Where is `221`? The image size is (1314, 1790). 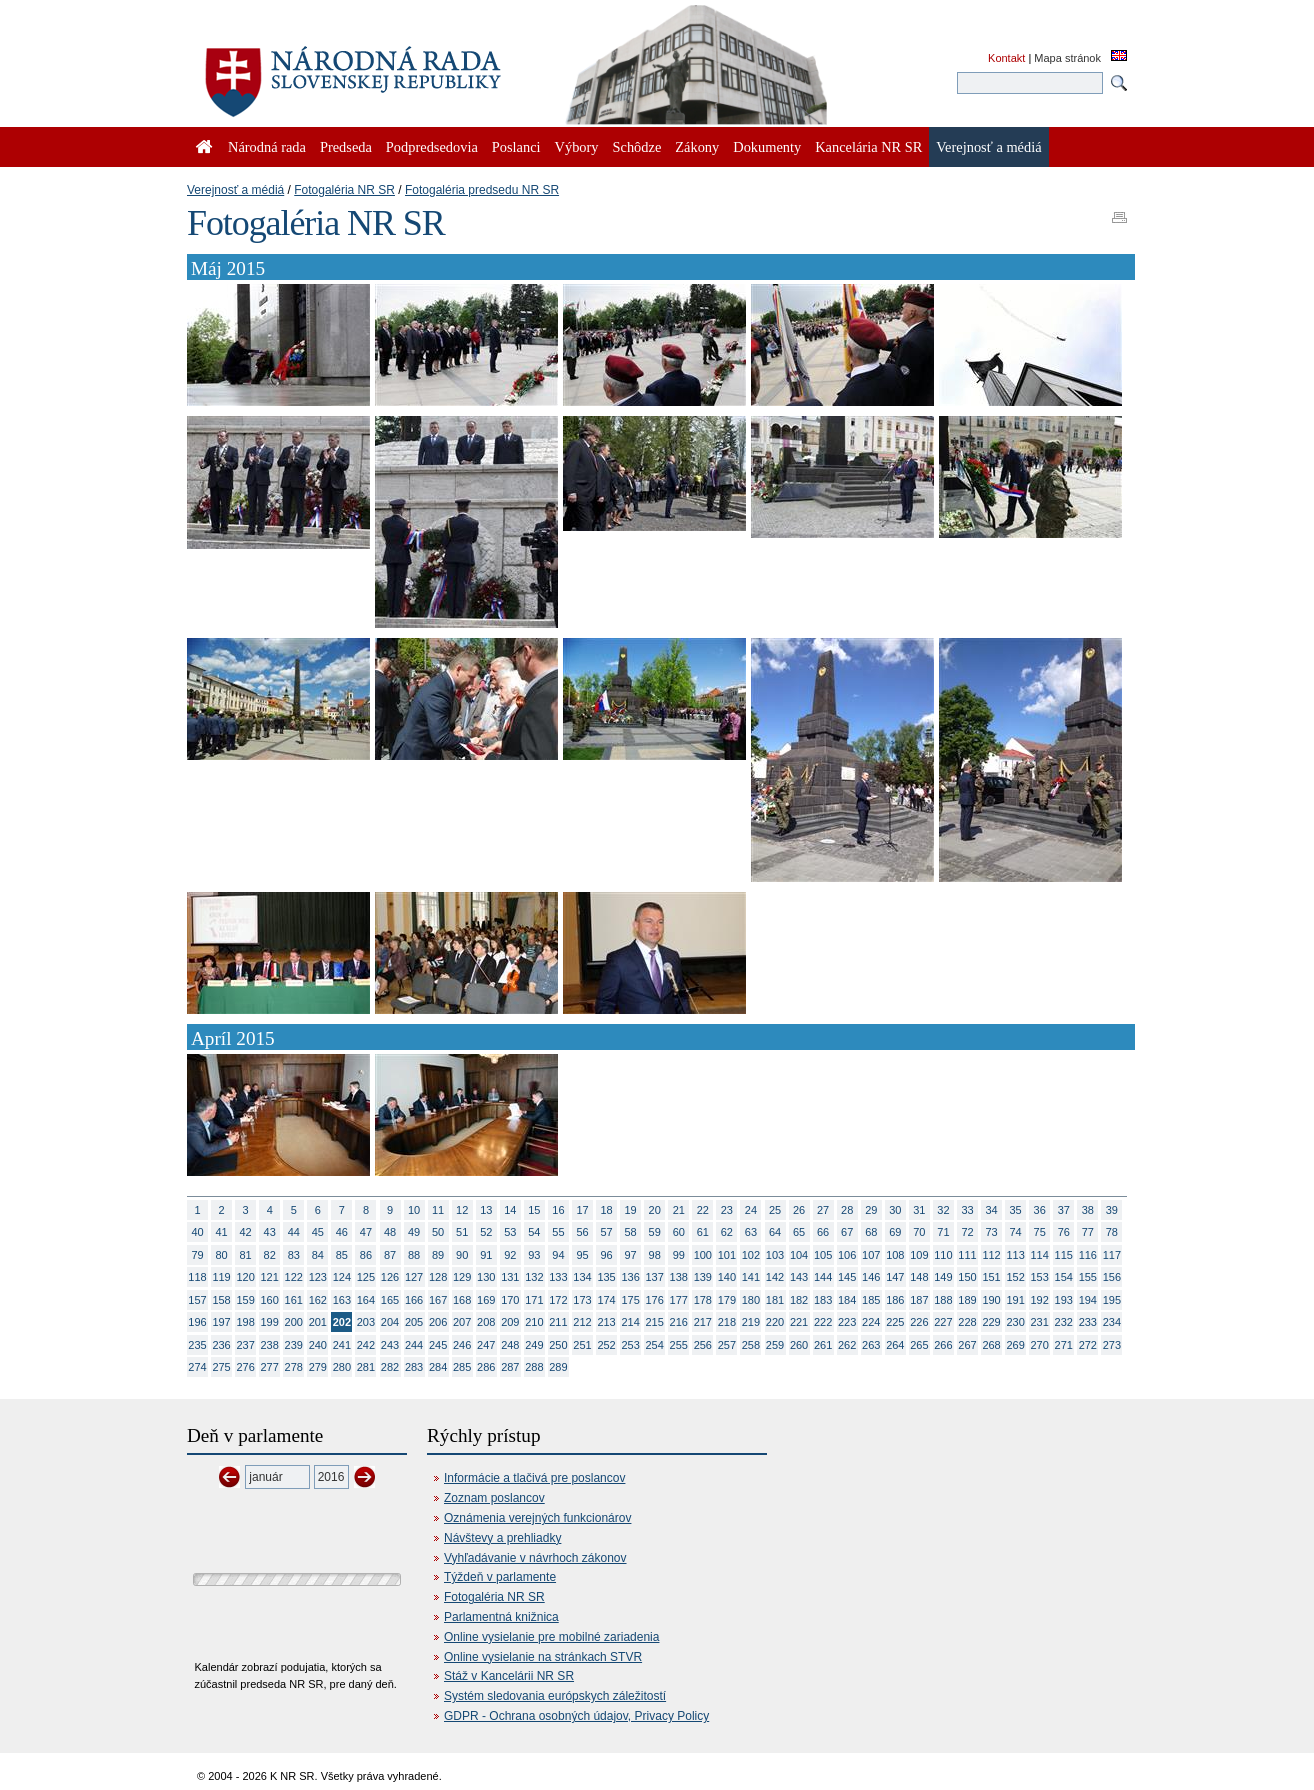
221 is located at coordinates (799, 1322).